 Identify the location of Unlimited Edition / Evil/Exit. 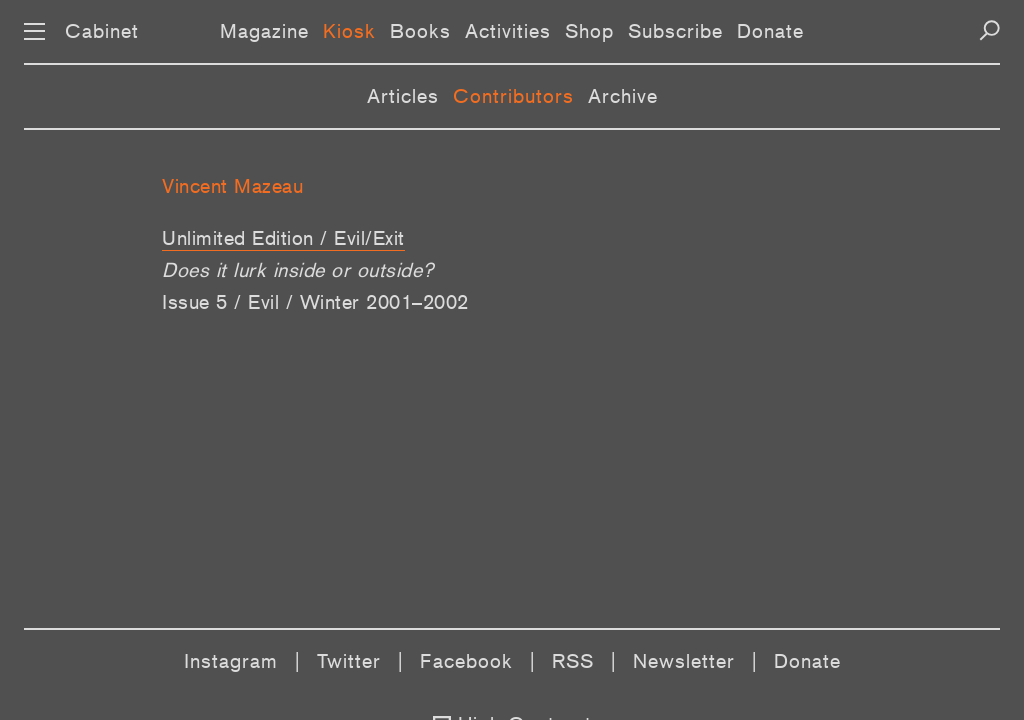
(283, 238).